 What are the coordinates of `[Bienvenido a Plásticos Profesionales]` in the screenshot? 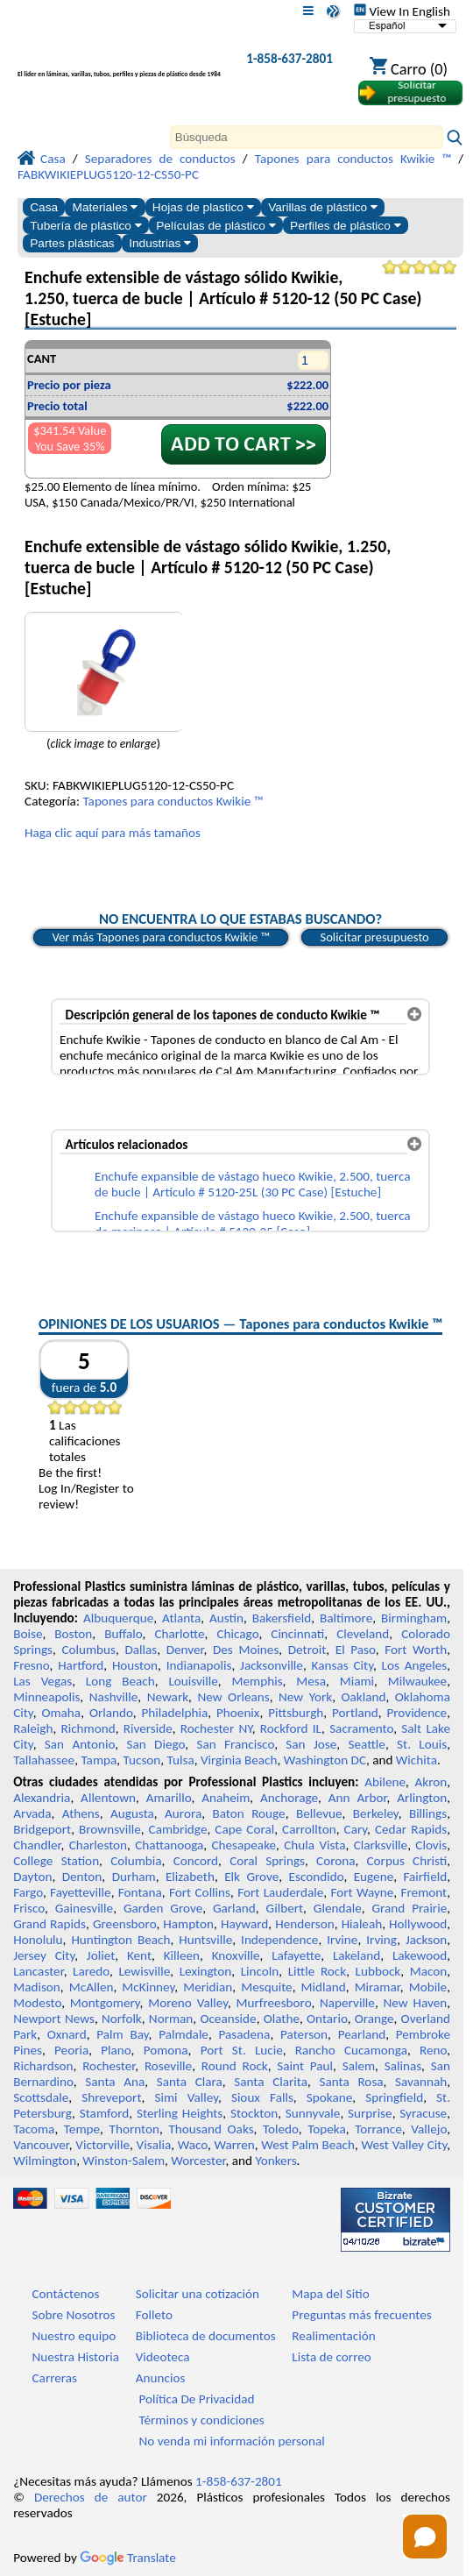 It's located at (119, 62).